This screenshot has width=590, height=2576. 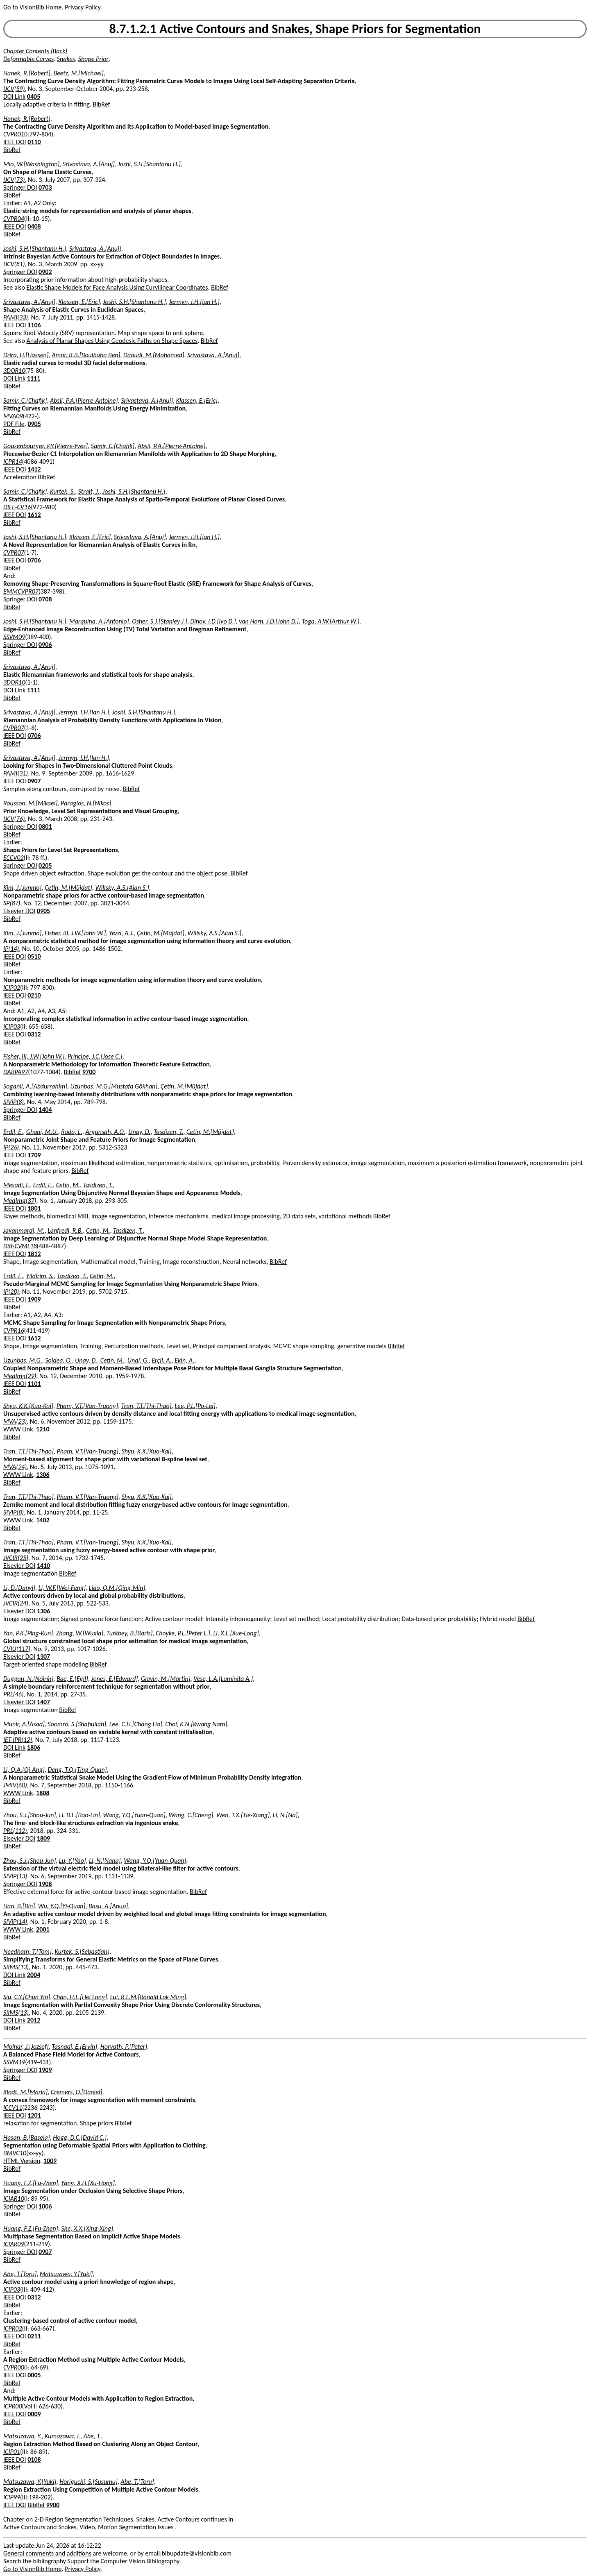 I want to click on PRL(112), so click(x=15, y=1830).